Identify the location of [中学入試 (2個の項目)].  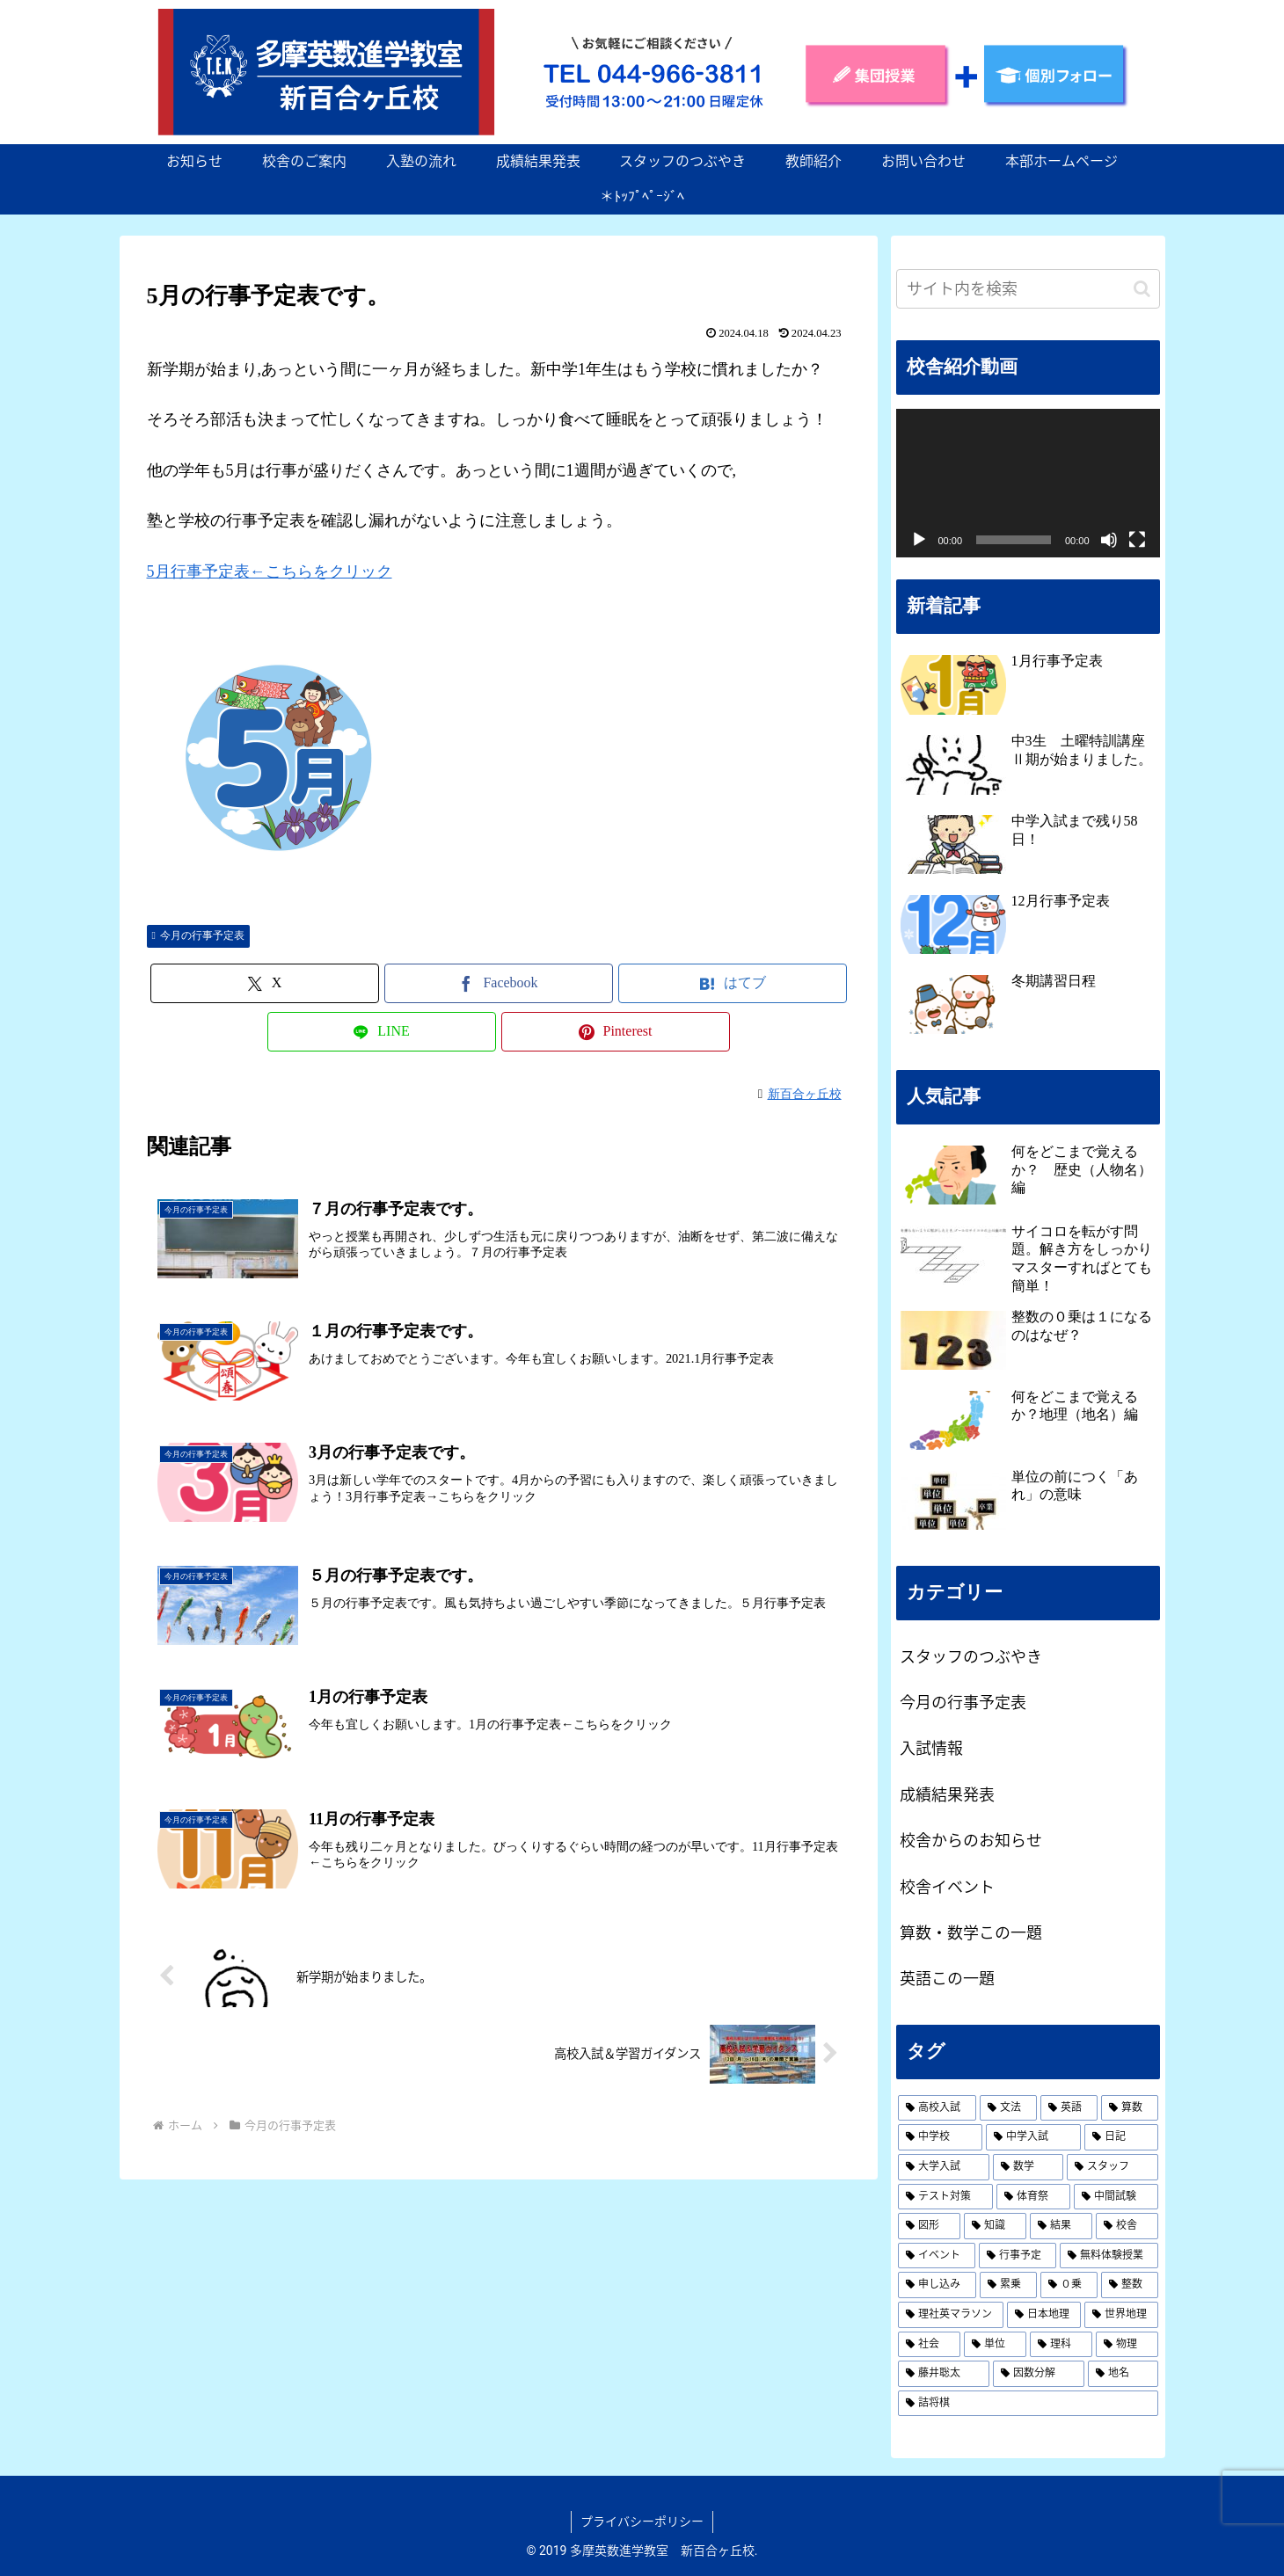
(1033, 2137).